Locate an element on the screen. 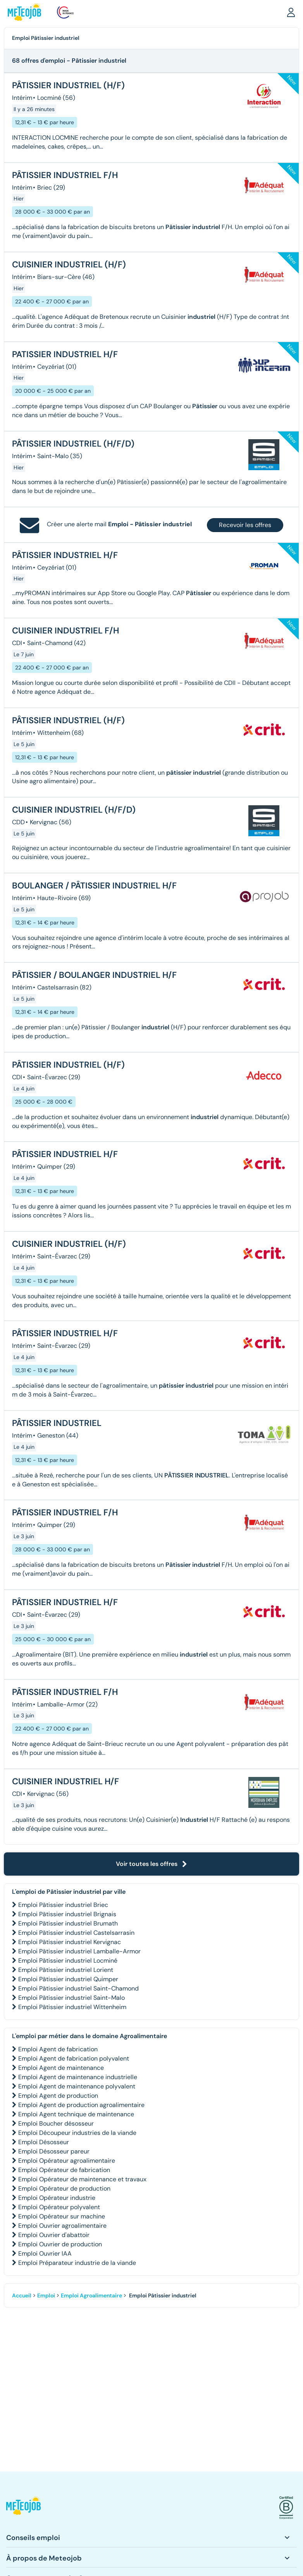 Image resolution: width=303 pixels, height=2576 pixels. Emploi Pâtissier industriel Saint-Malo is located at coordinates (71, 1998).